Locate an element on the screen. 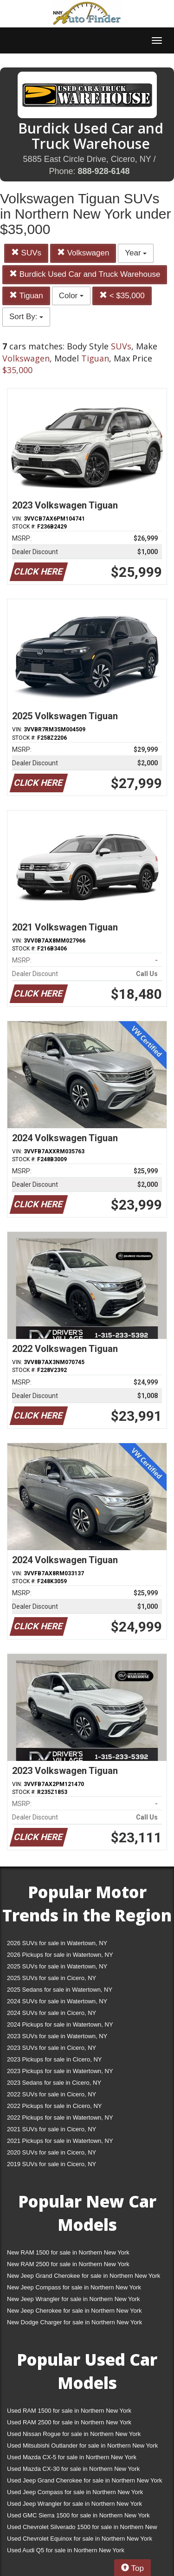  Sort By: is located at coordinates (26, 316).